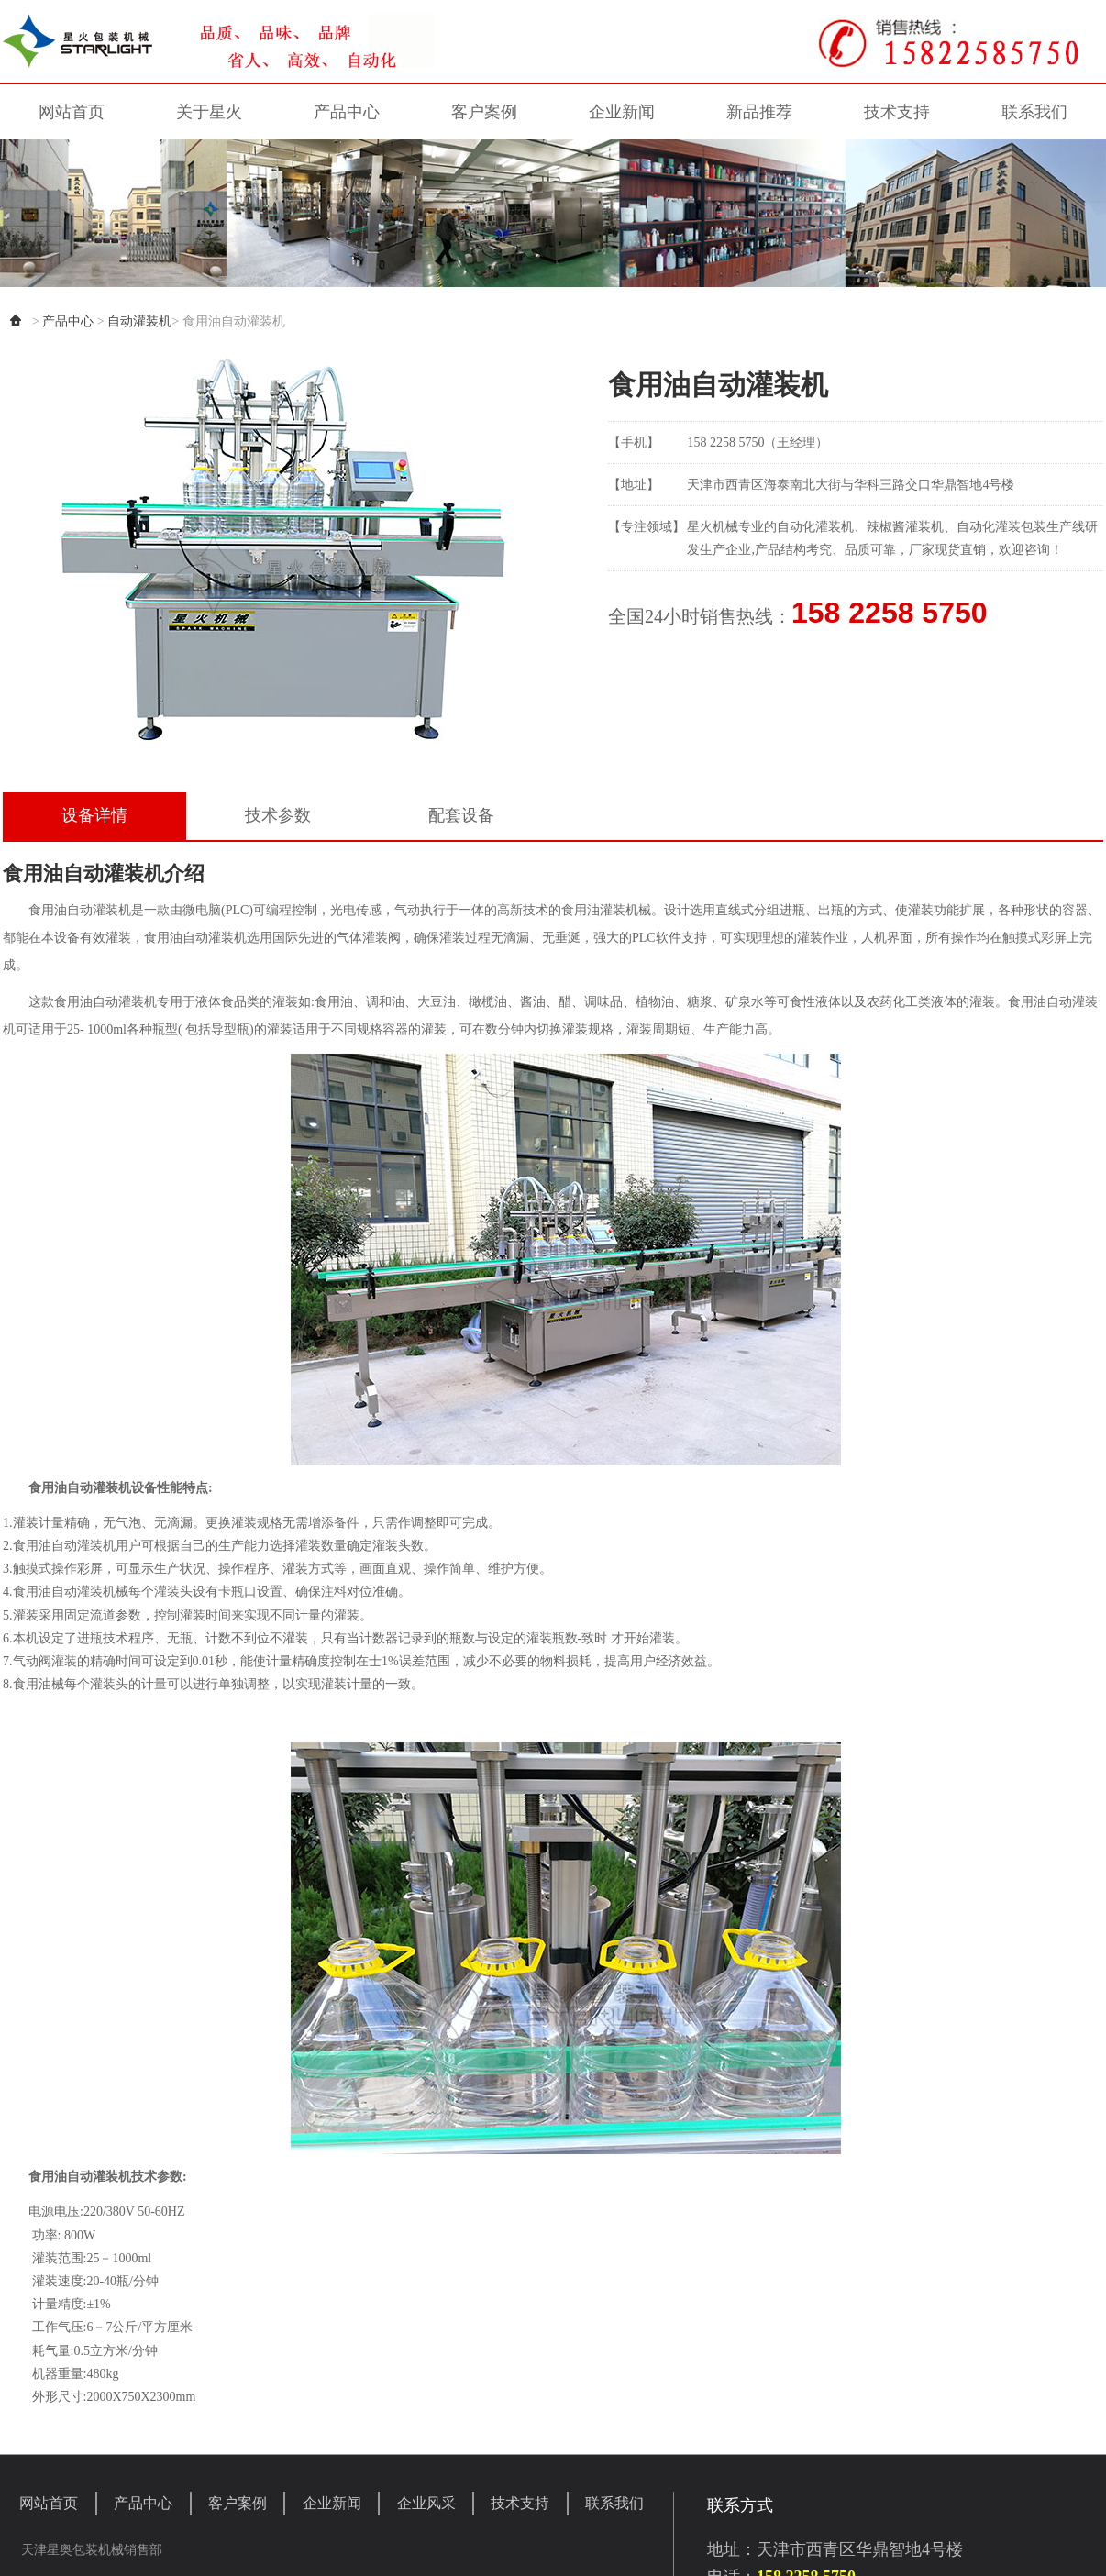  I want to click on 产品中心, so click(347, 112).